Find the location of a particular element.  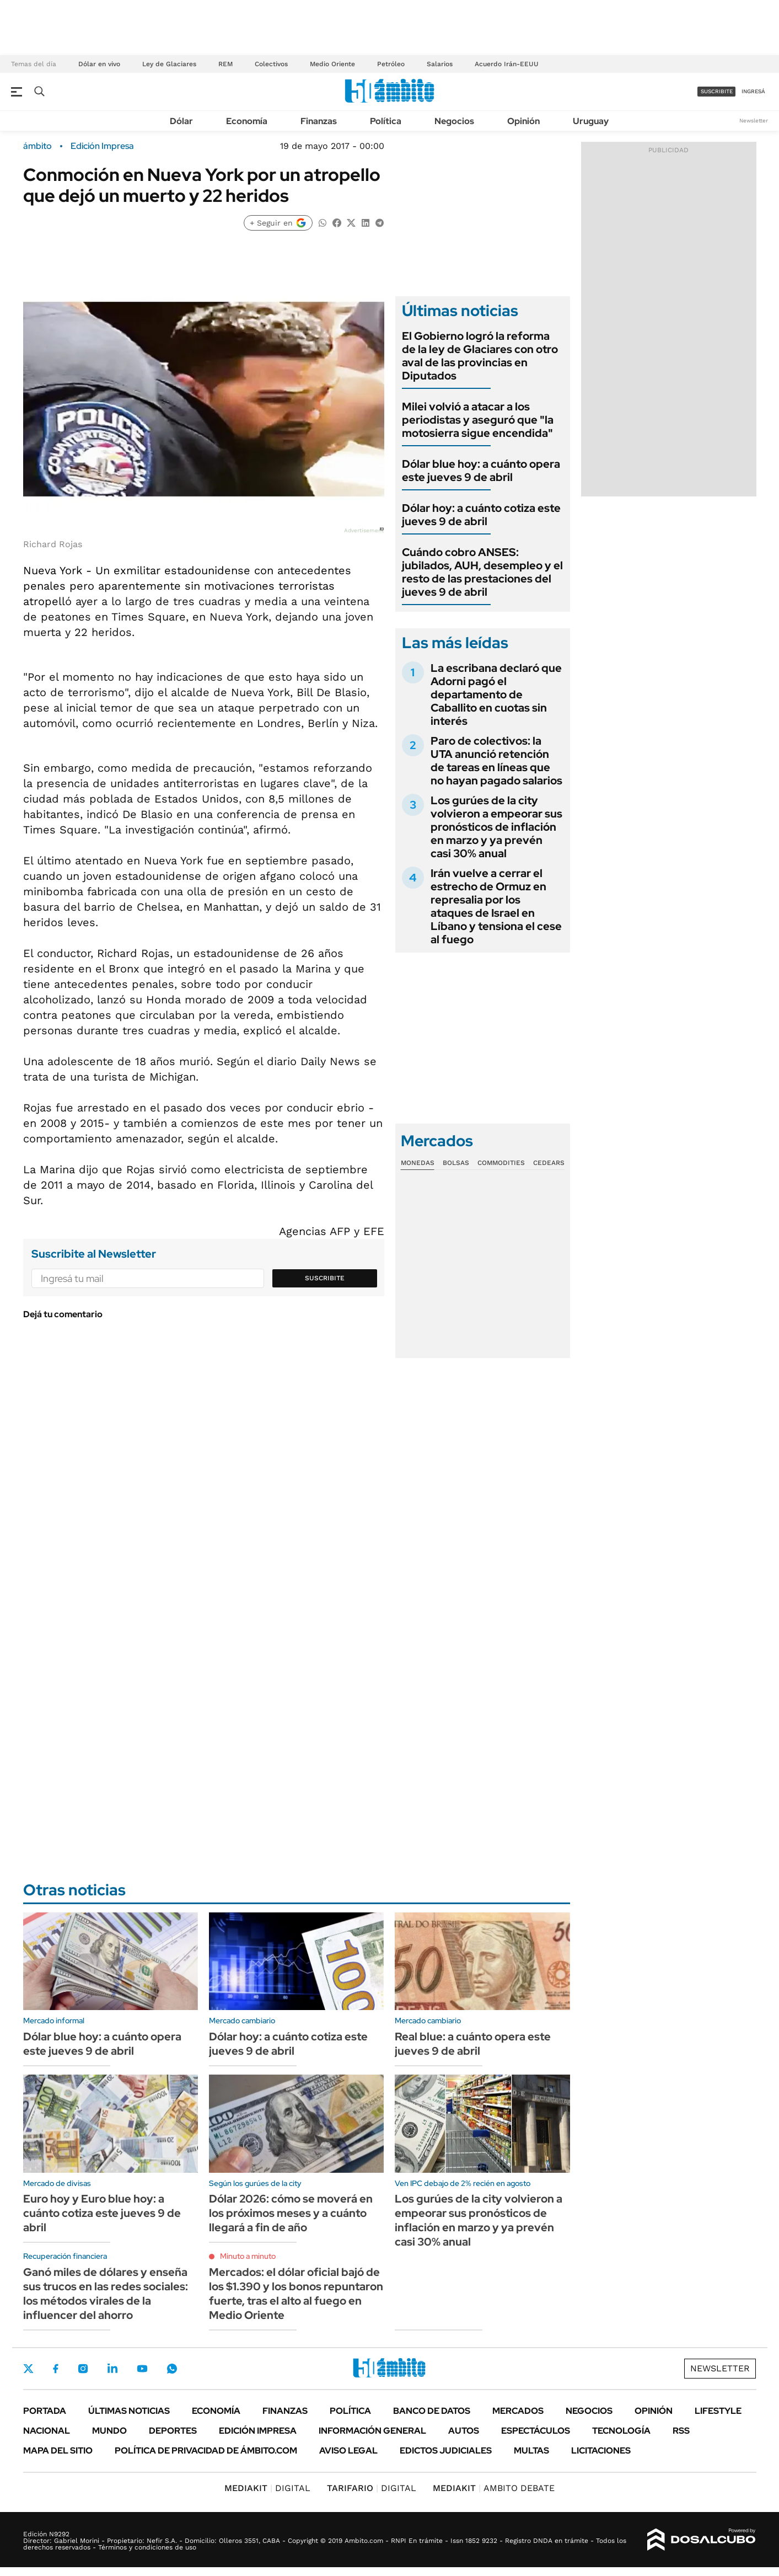

Licitaciones is located at coordinates (601, 2450).